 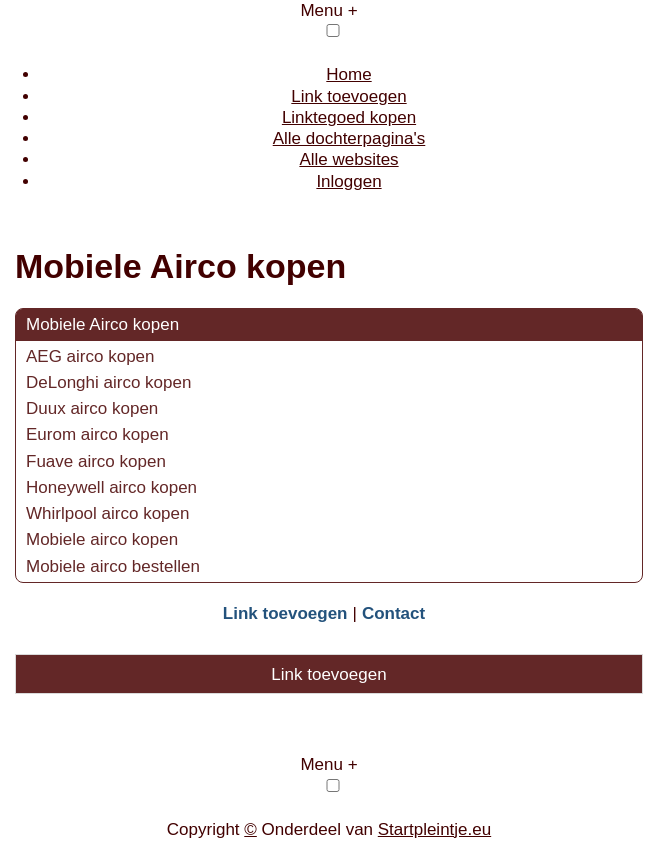 What do you see at coordinates (102, 324) in the screenshot?
I see `Mobiele Airco kopen` at bounding box center [102, 324].